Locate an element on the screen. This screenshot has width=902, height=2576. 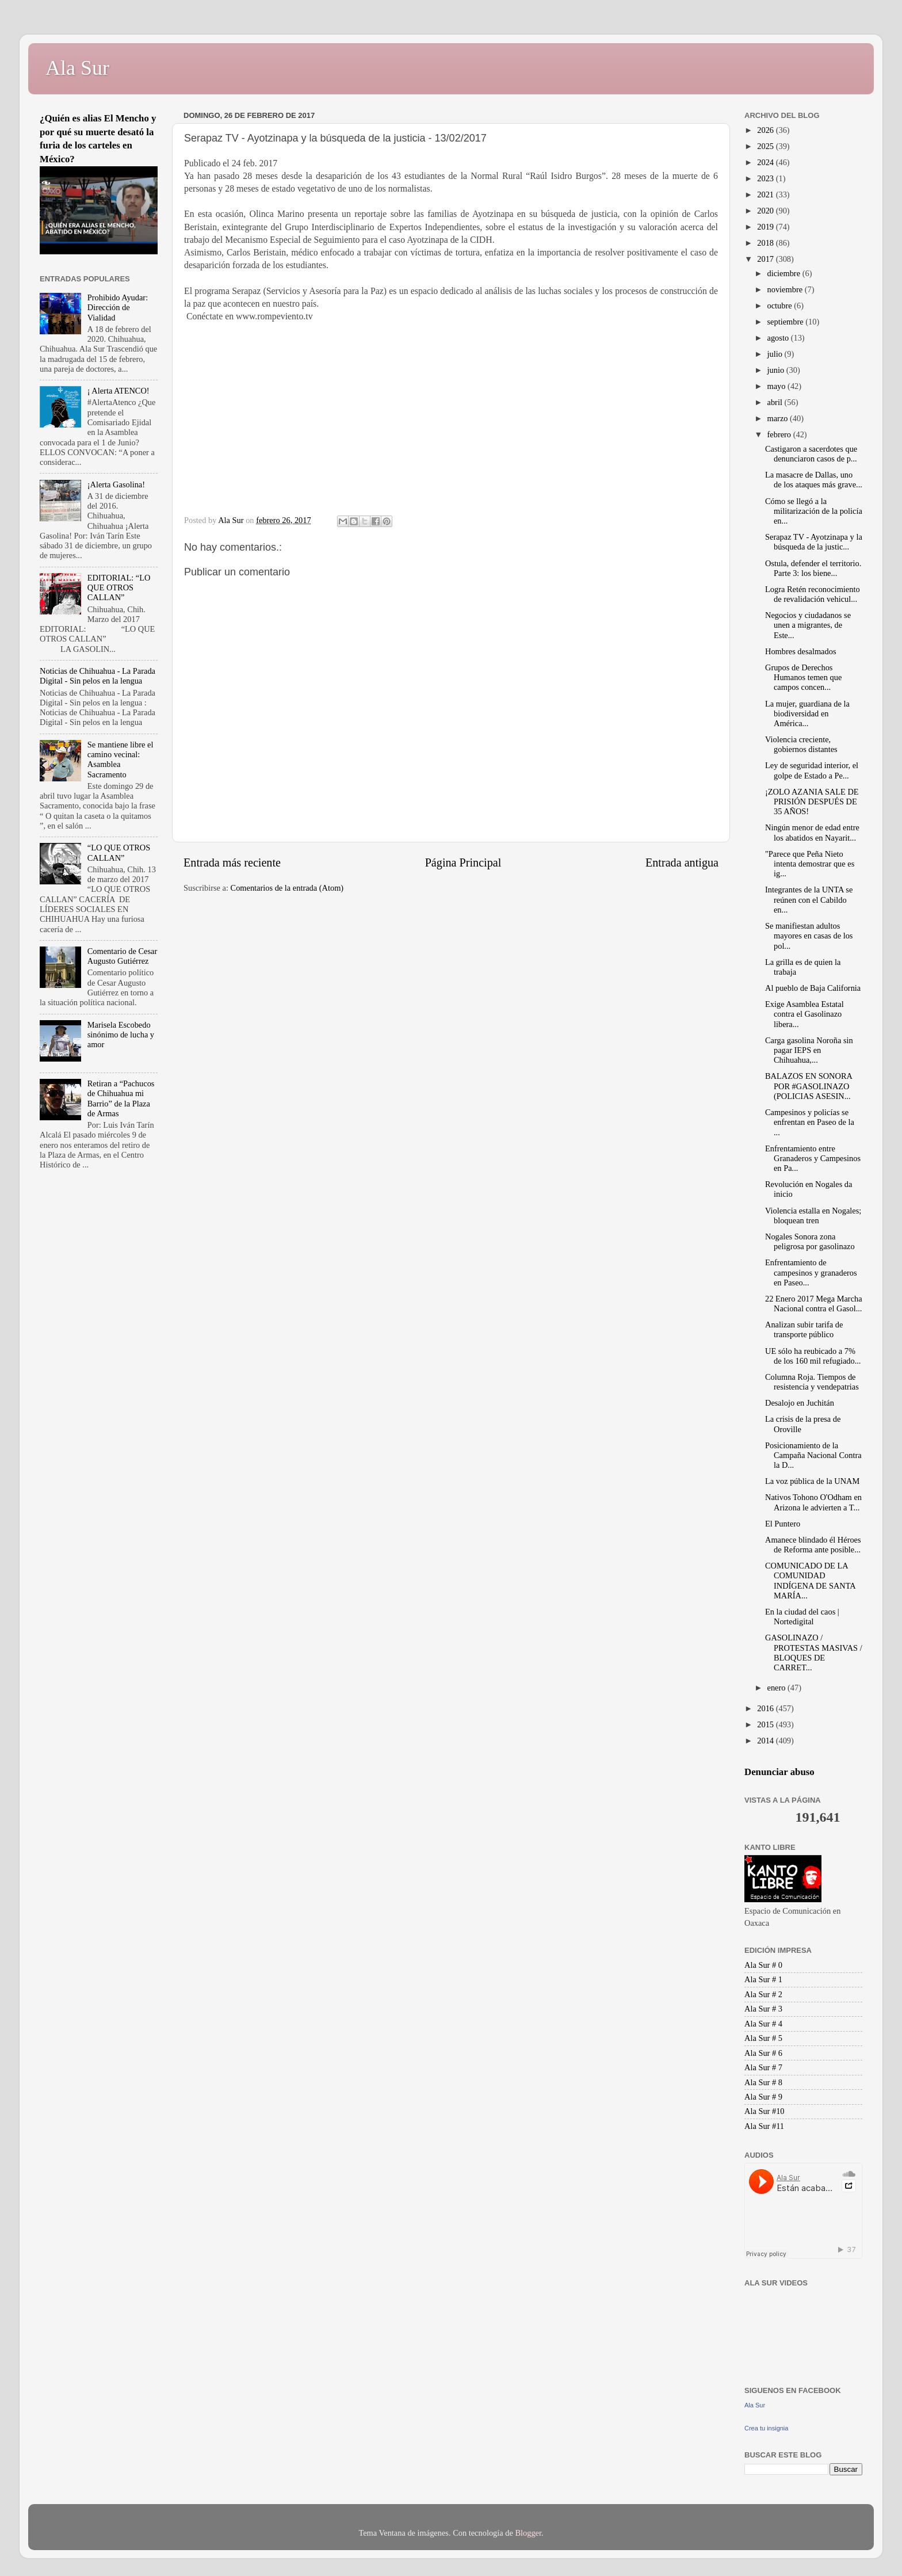
Ala Sur # 5 is located at coordinates (763, 2038).